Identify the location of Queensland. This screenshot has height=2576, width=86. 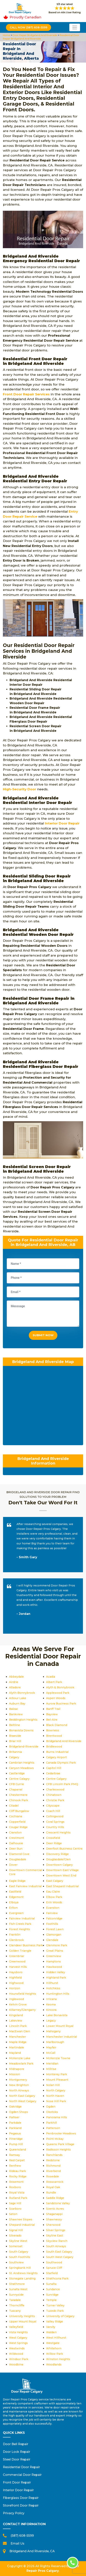
(17, 2149).